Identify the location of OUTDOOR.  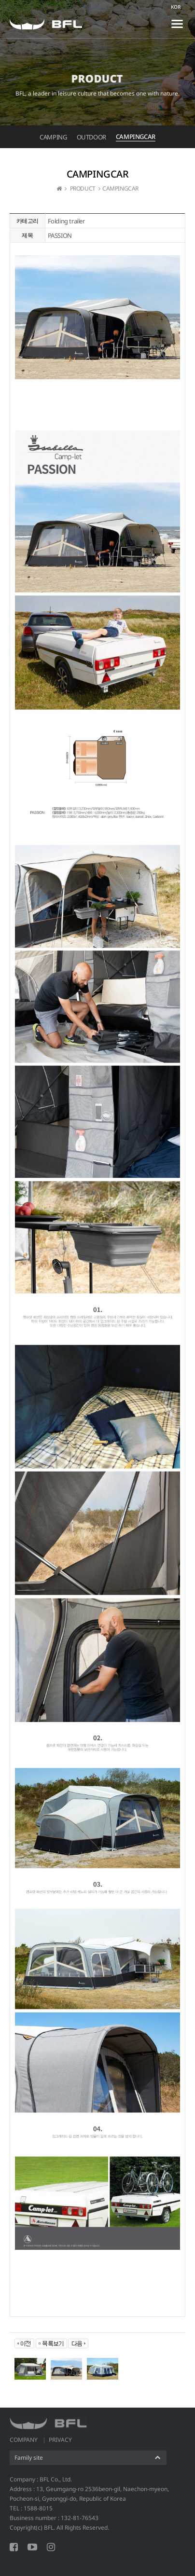
(91, 137).